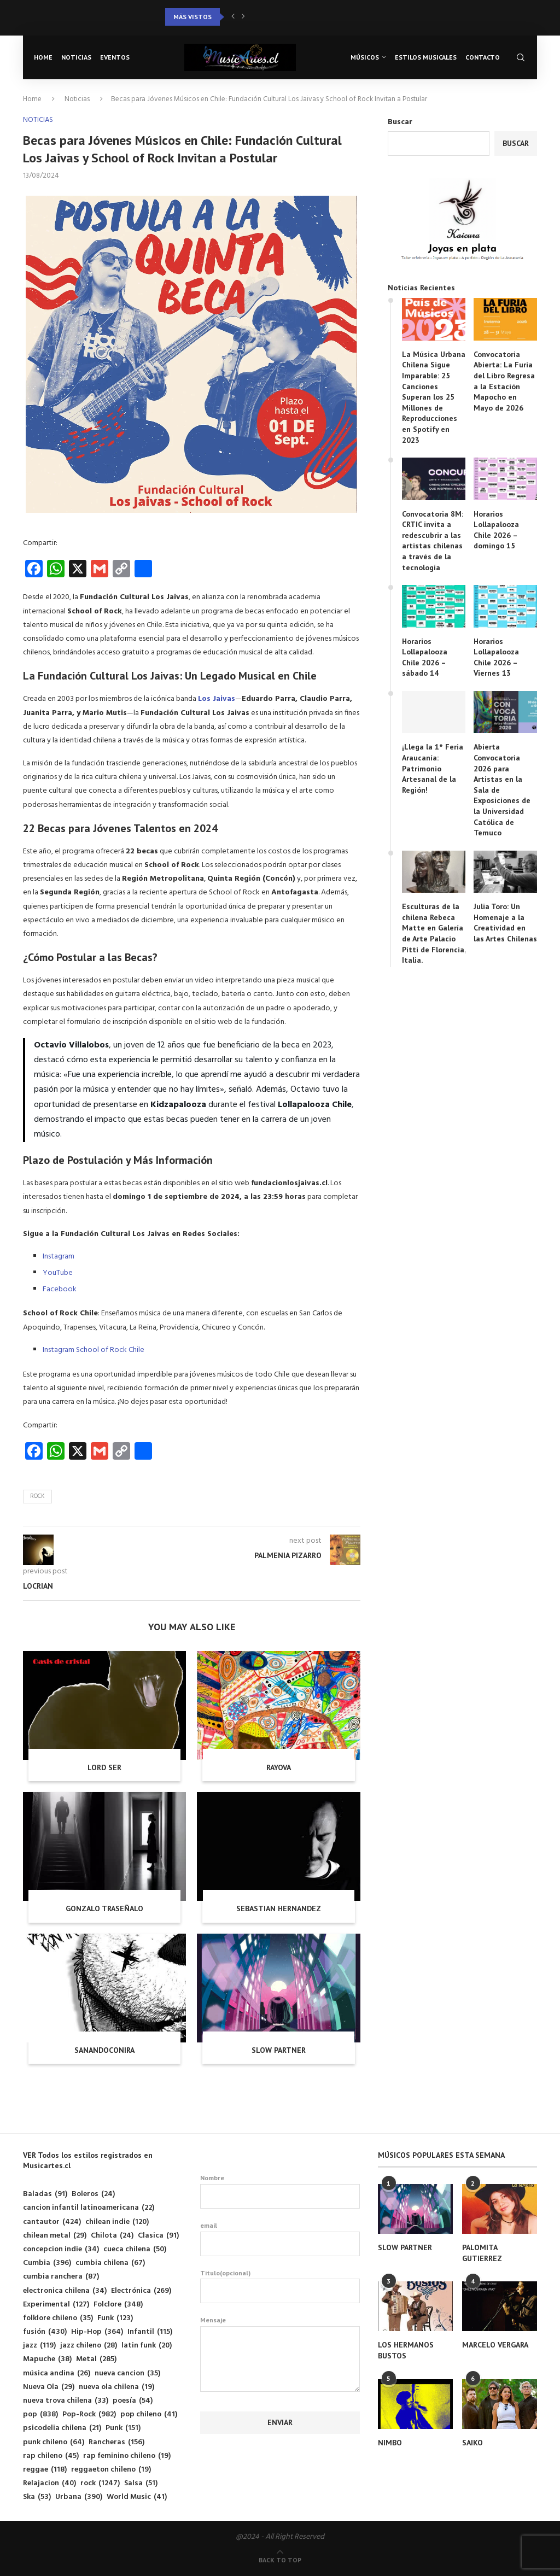 The width and height of the screenshot is (560, 2576). What do you see at coordinates (279, 2191) in the screenshot?
I see `Nombre` at bounding box center [279, 2191].